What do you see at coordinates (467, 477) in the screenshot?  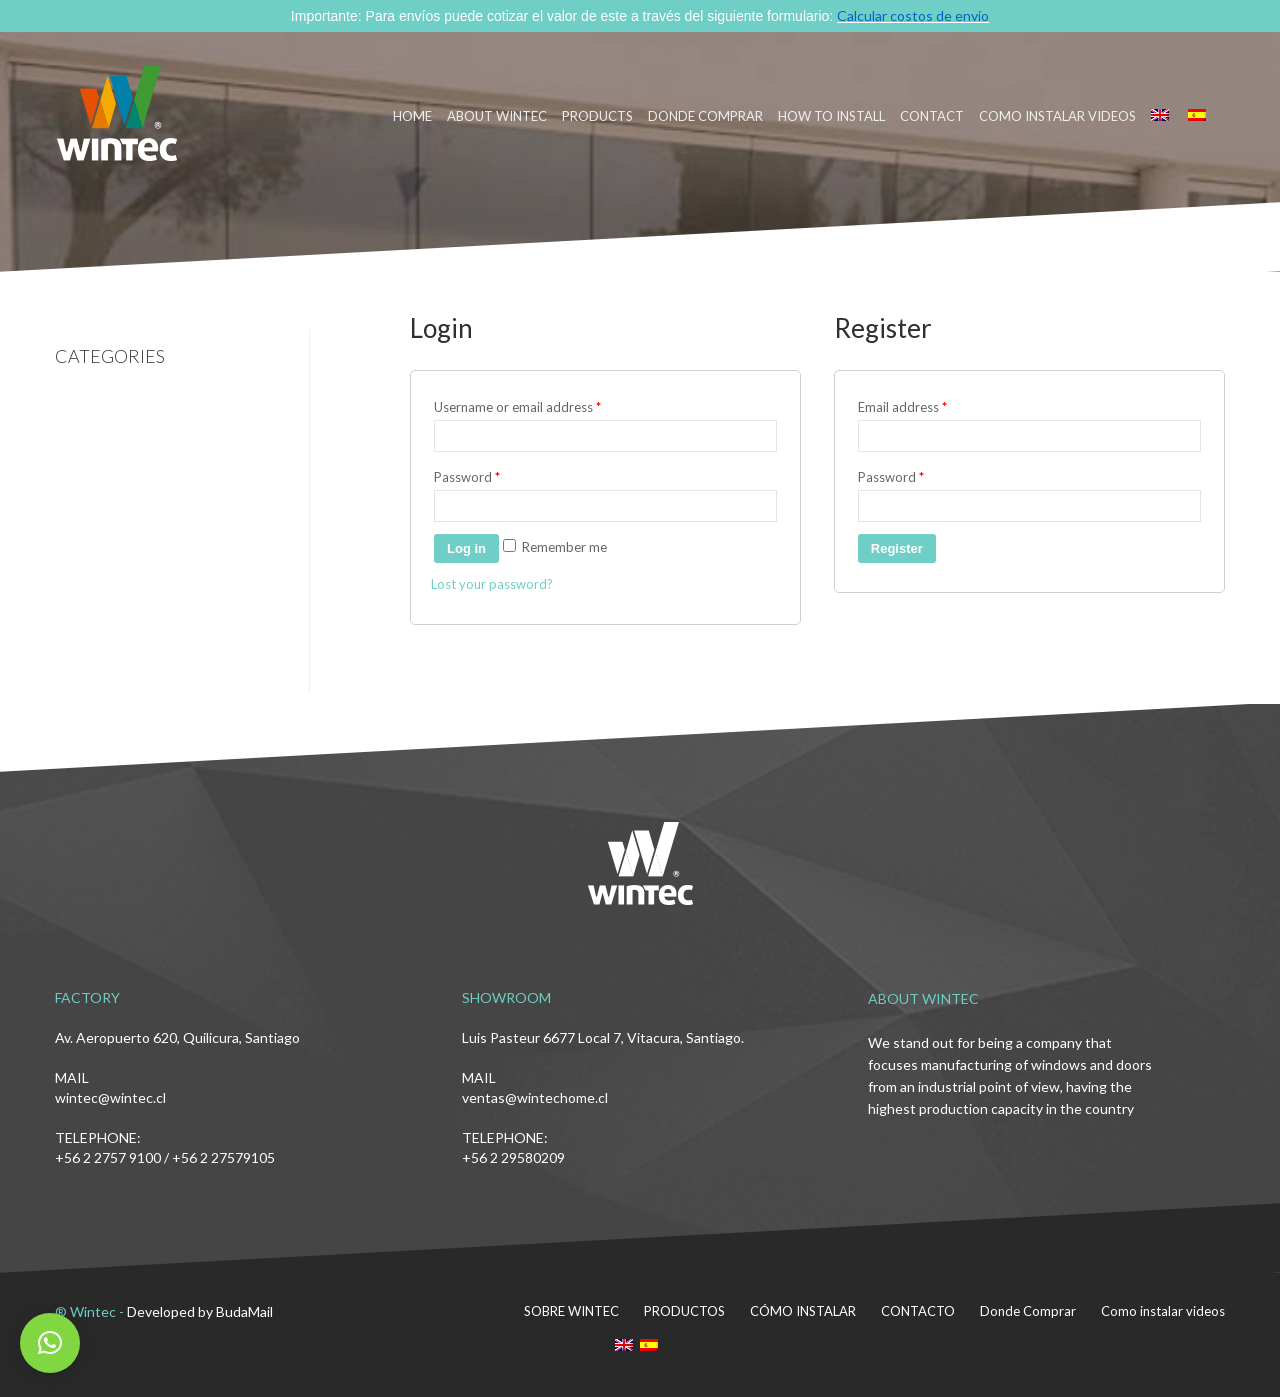 I see `Password` at bounding box center [467, 477].